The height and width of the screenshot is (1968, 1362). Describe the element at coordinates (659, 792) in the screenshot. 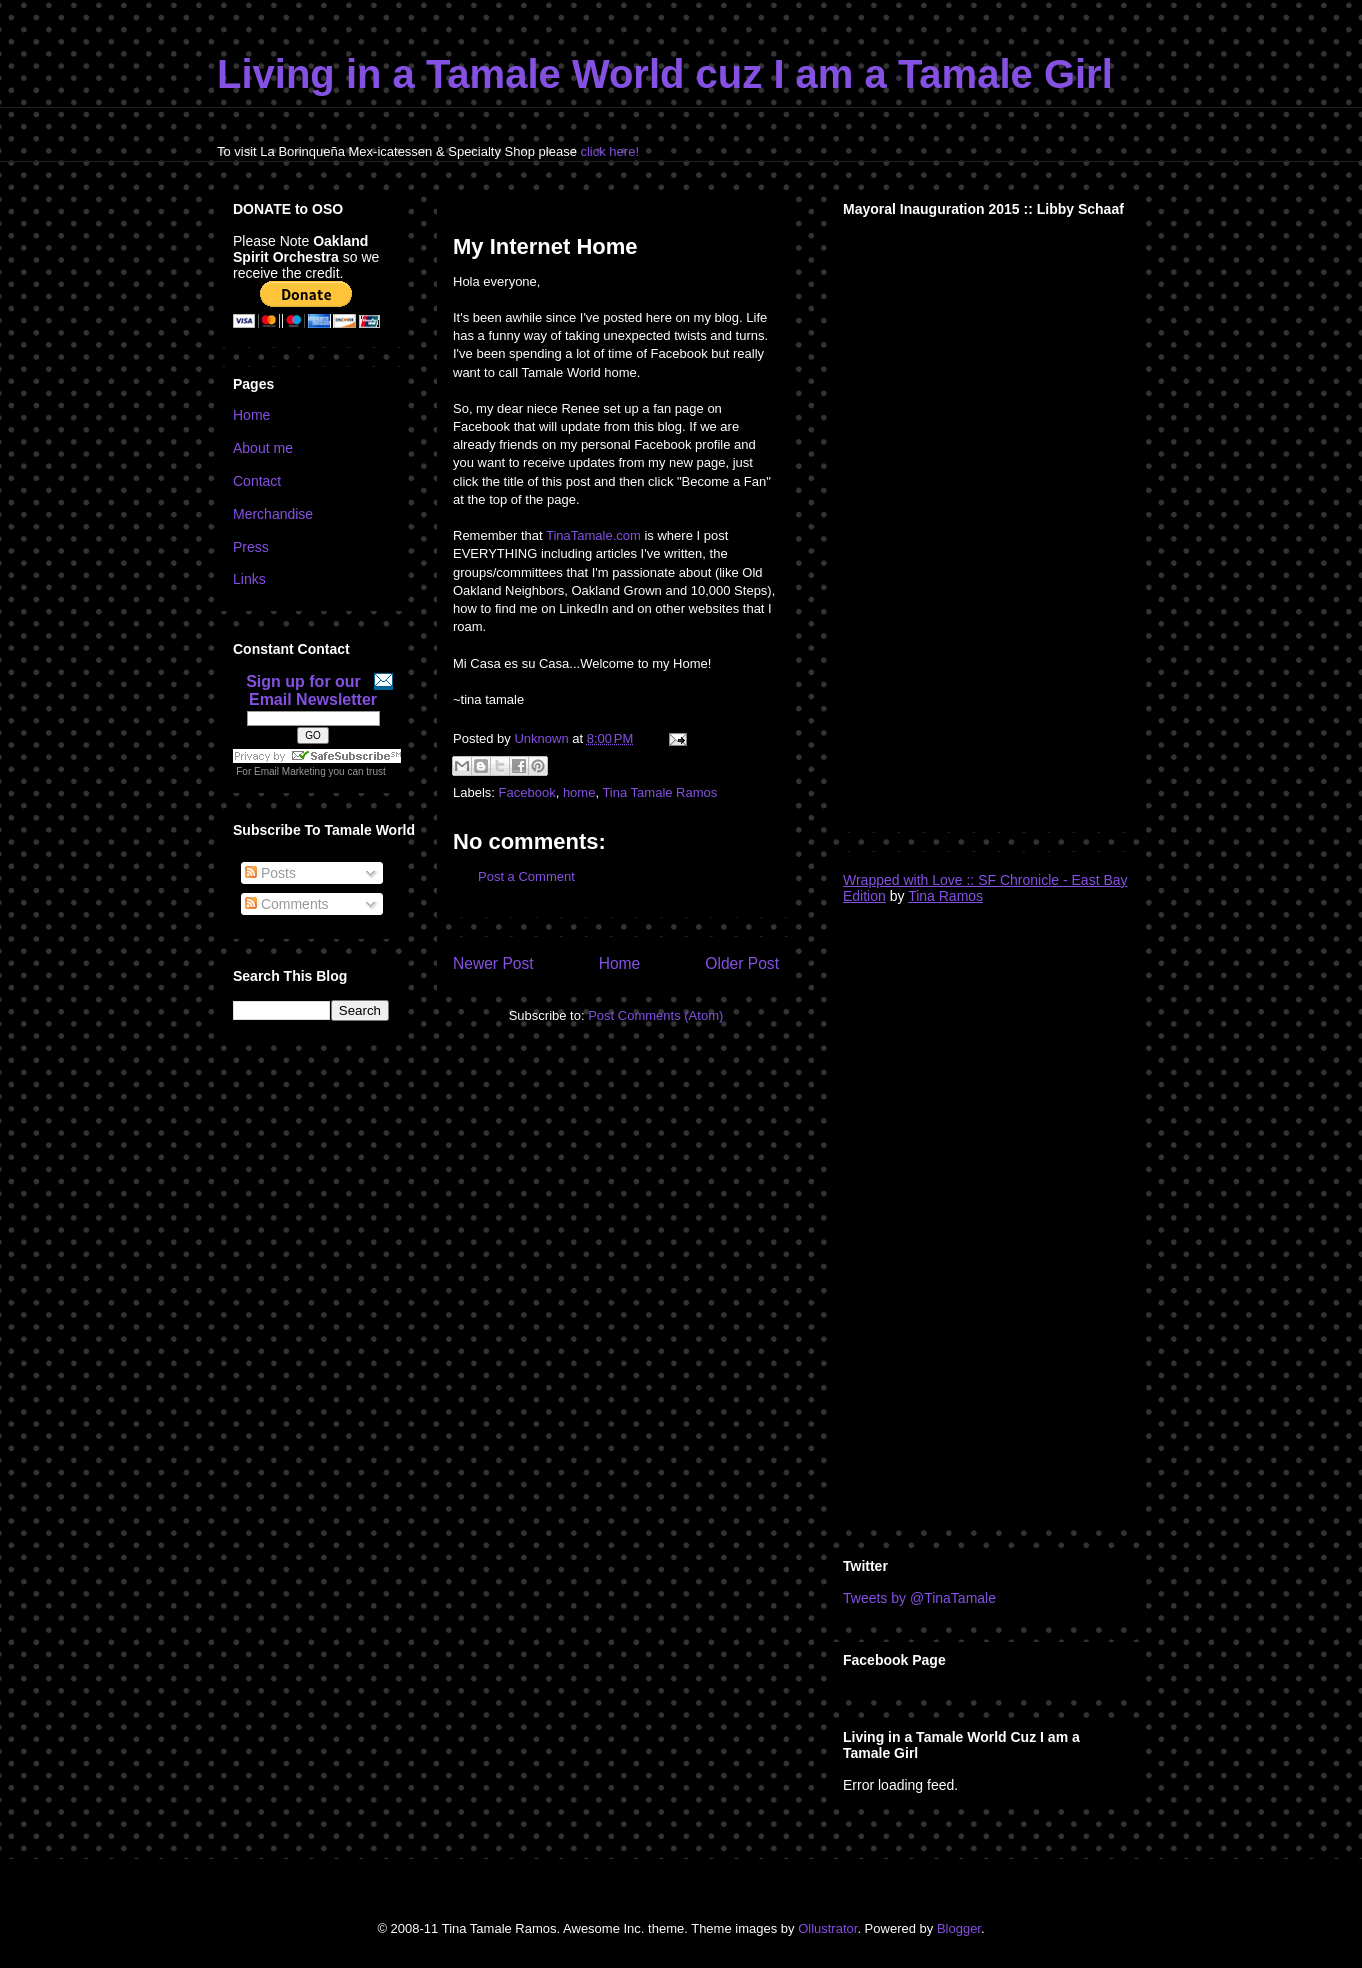

I see `Tina Tamale Ramos` at that location.